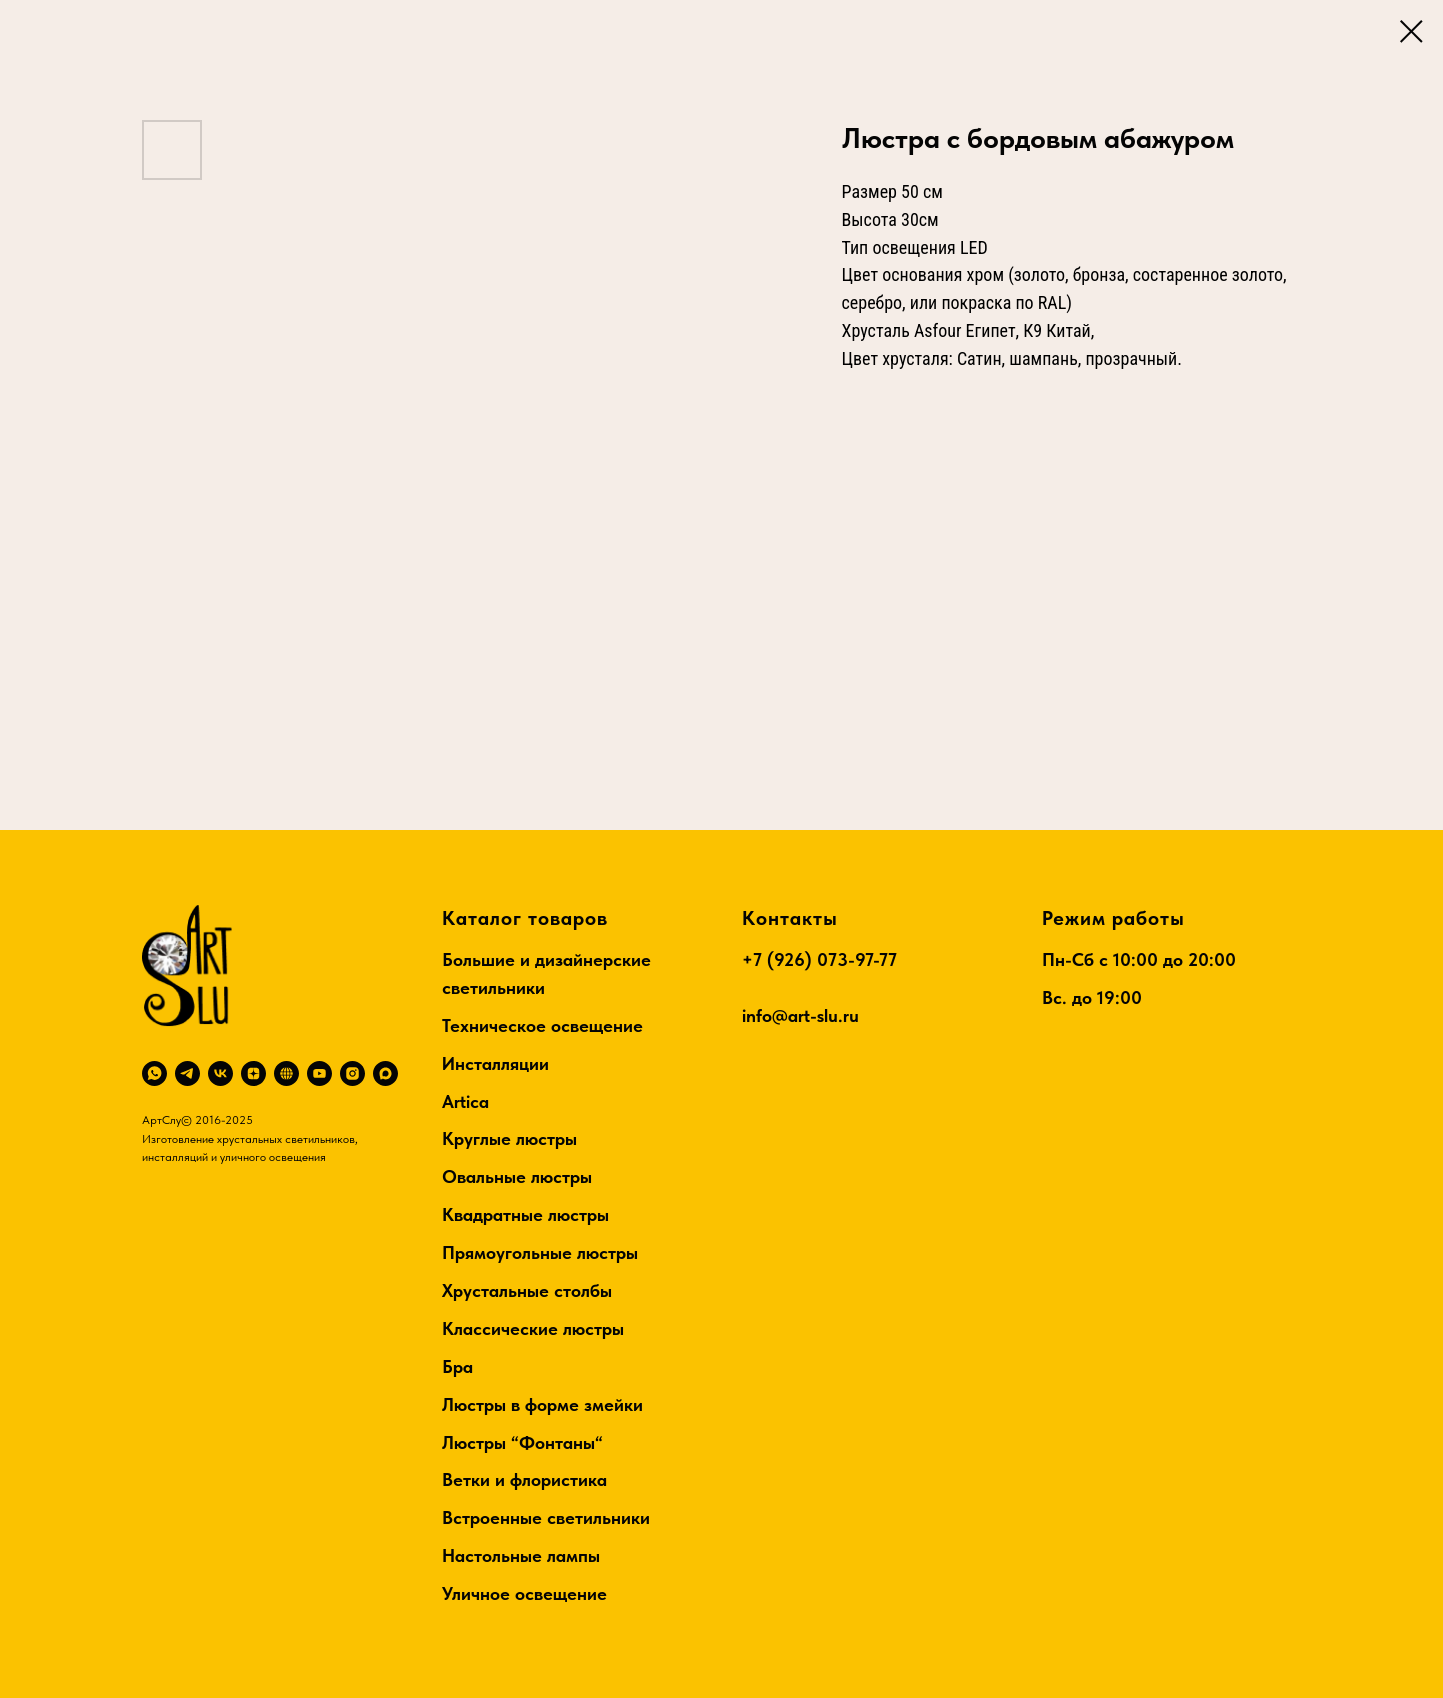  I want to click on Техническое освещение, so click(542, 1025).